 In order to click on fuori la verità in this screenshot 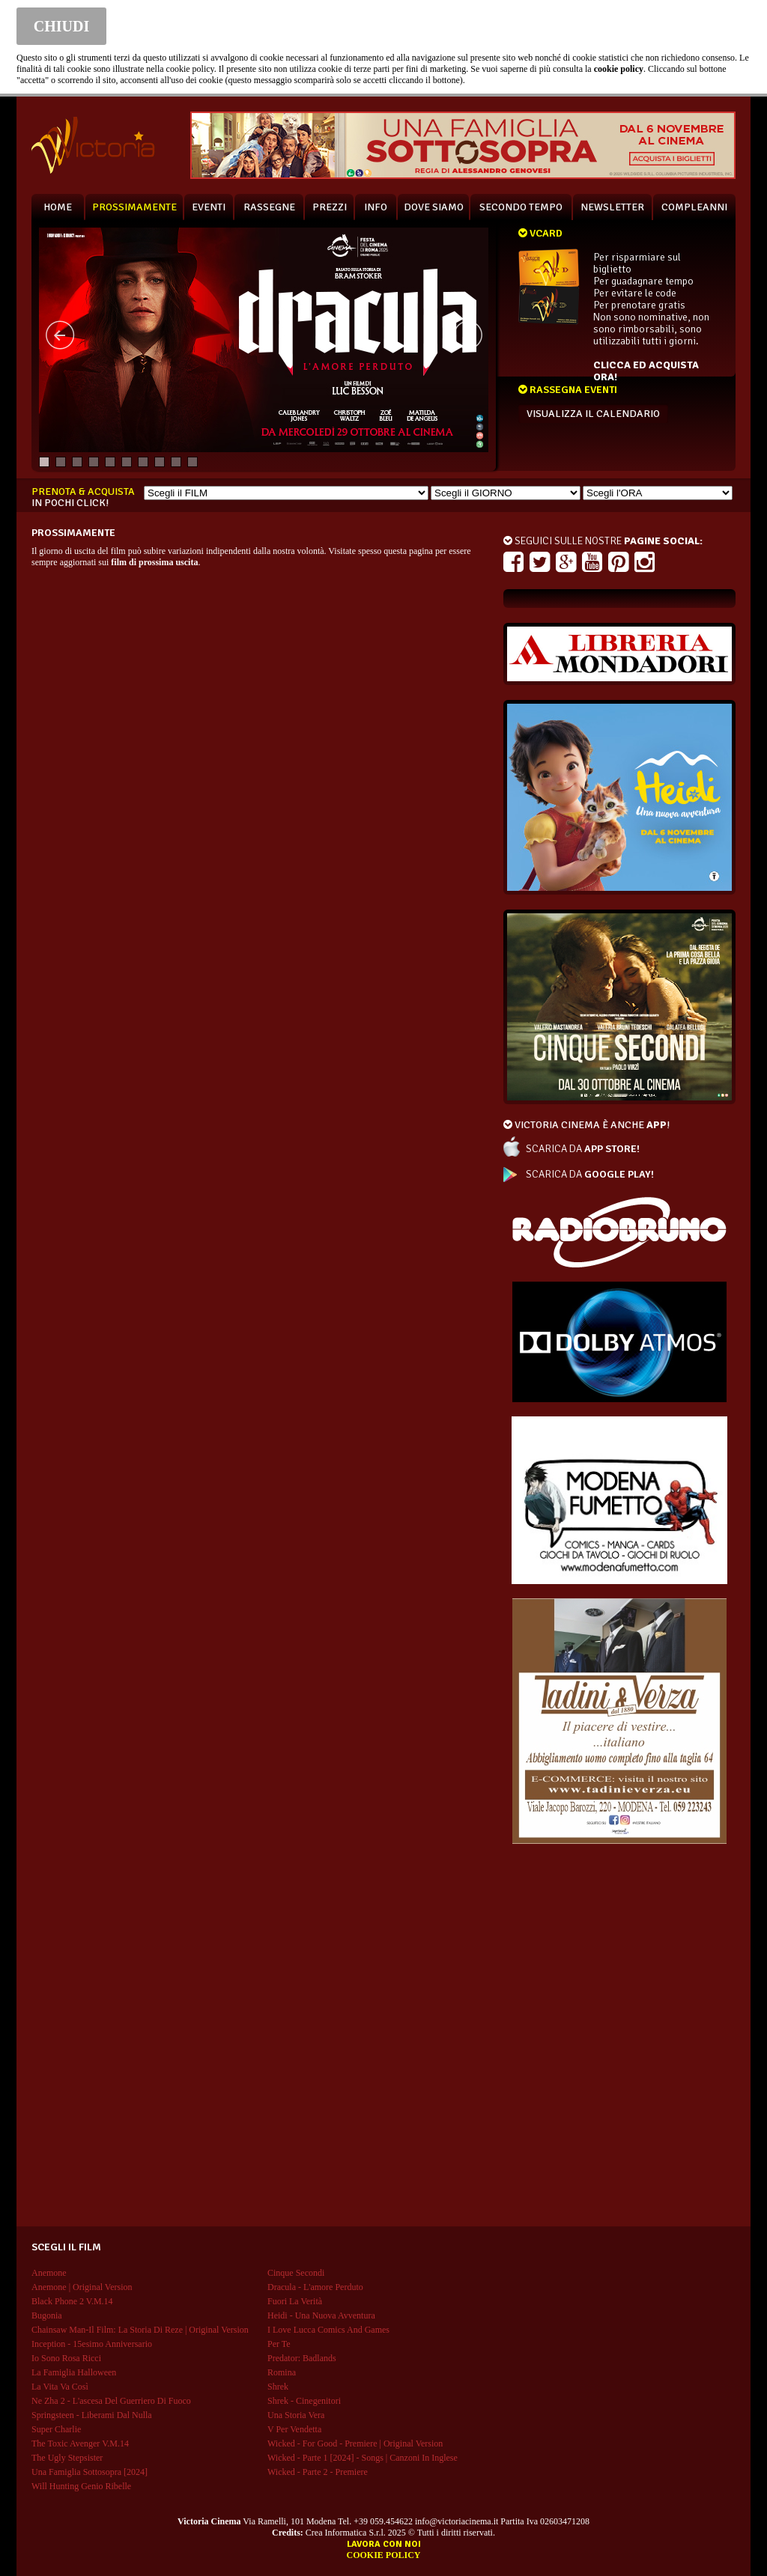, I will do `click(294, 2301)`.